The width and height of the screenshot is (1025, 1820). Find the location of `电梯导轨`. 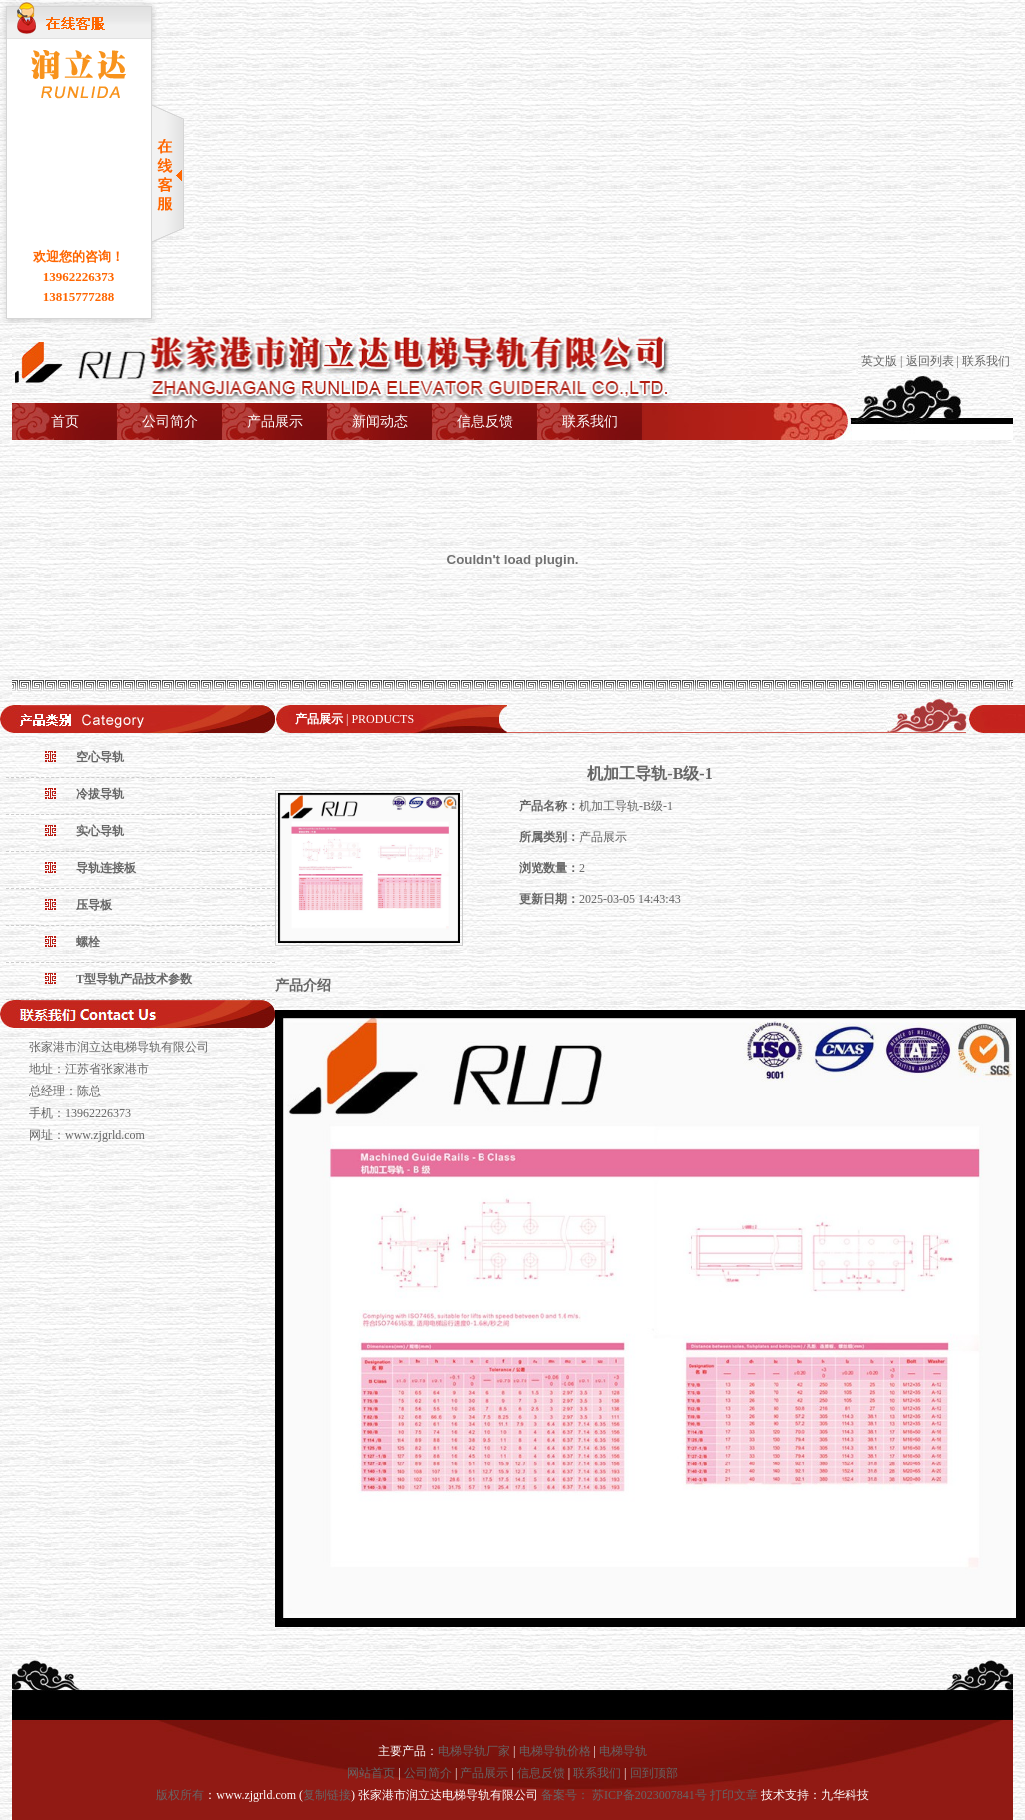

电梯导轨 is located at coordinates (623, 1751).